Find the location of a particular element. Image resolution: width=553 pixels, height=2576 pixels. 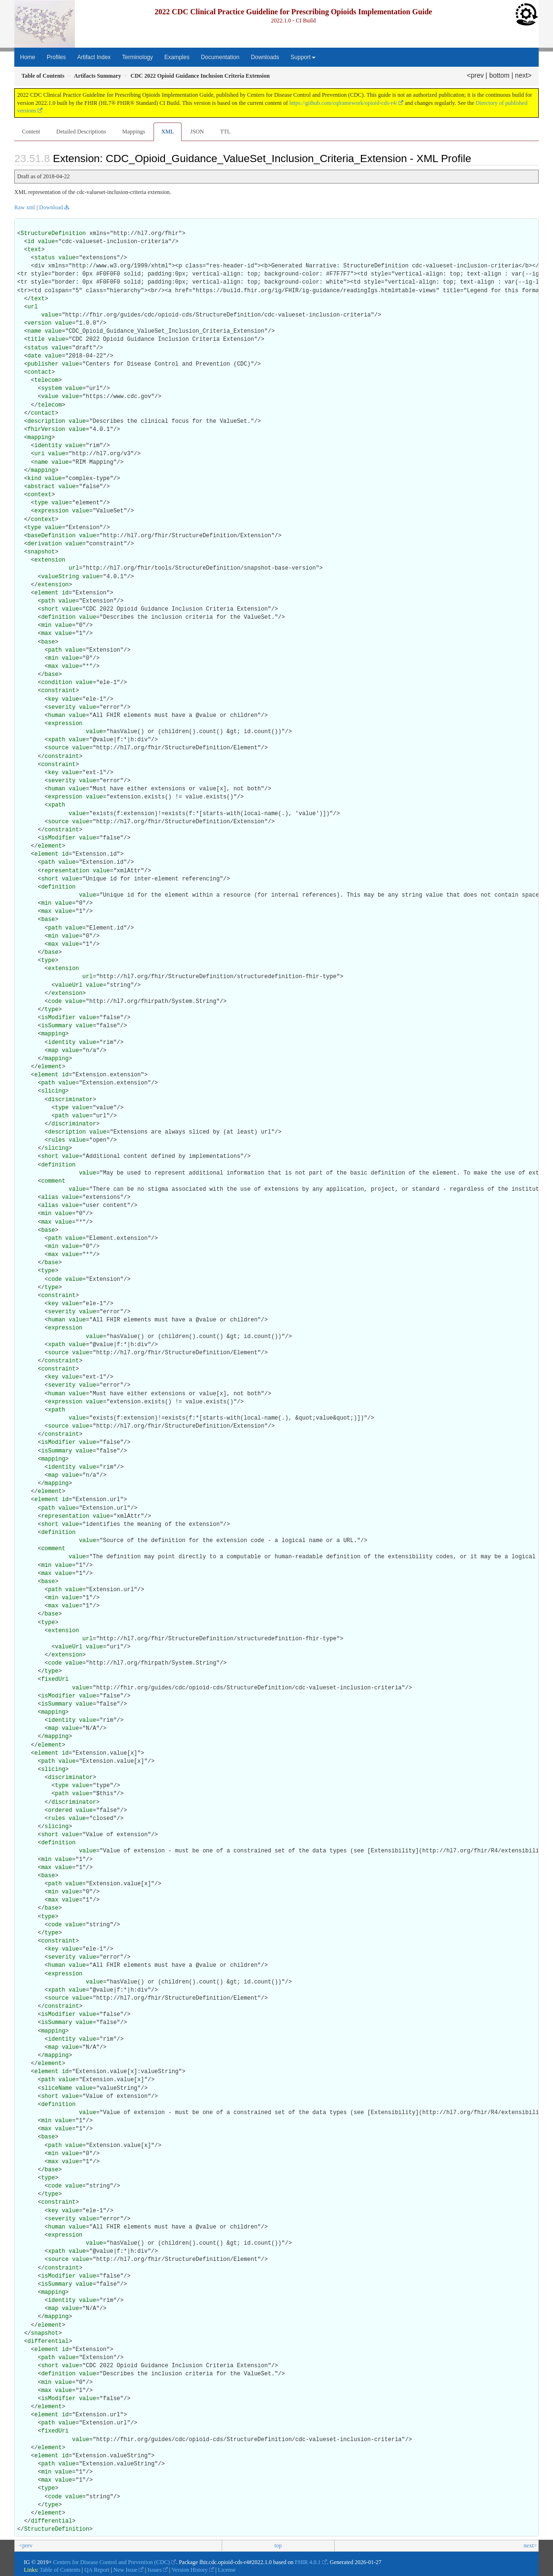

alias is located at coordinates (49, 1197).